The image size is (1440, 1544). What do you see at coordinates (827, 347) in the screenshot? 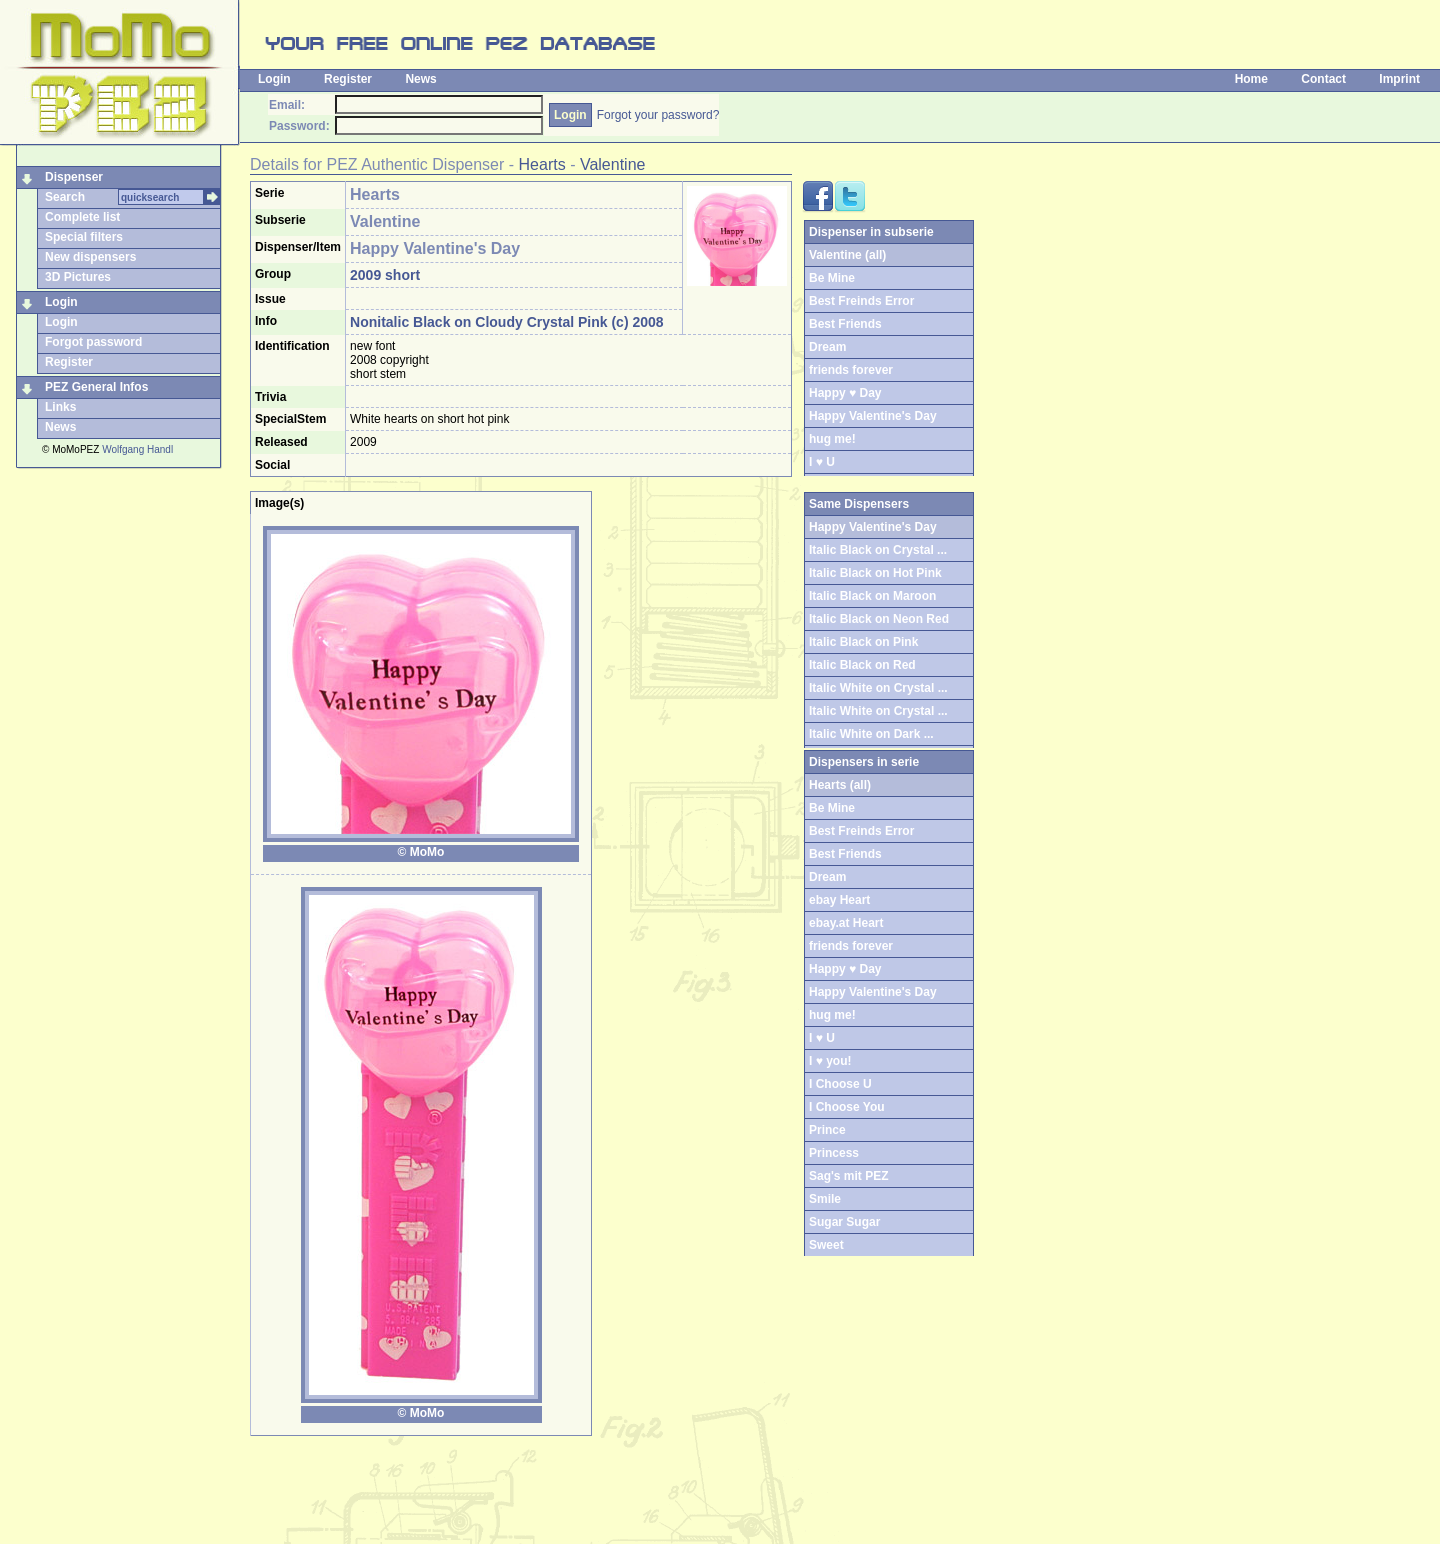
I see `Dream` at bounding box center [827, 347].